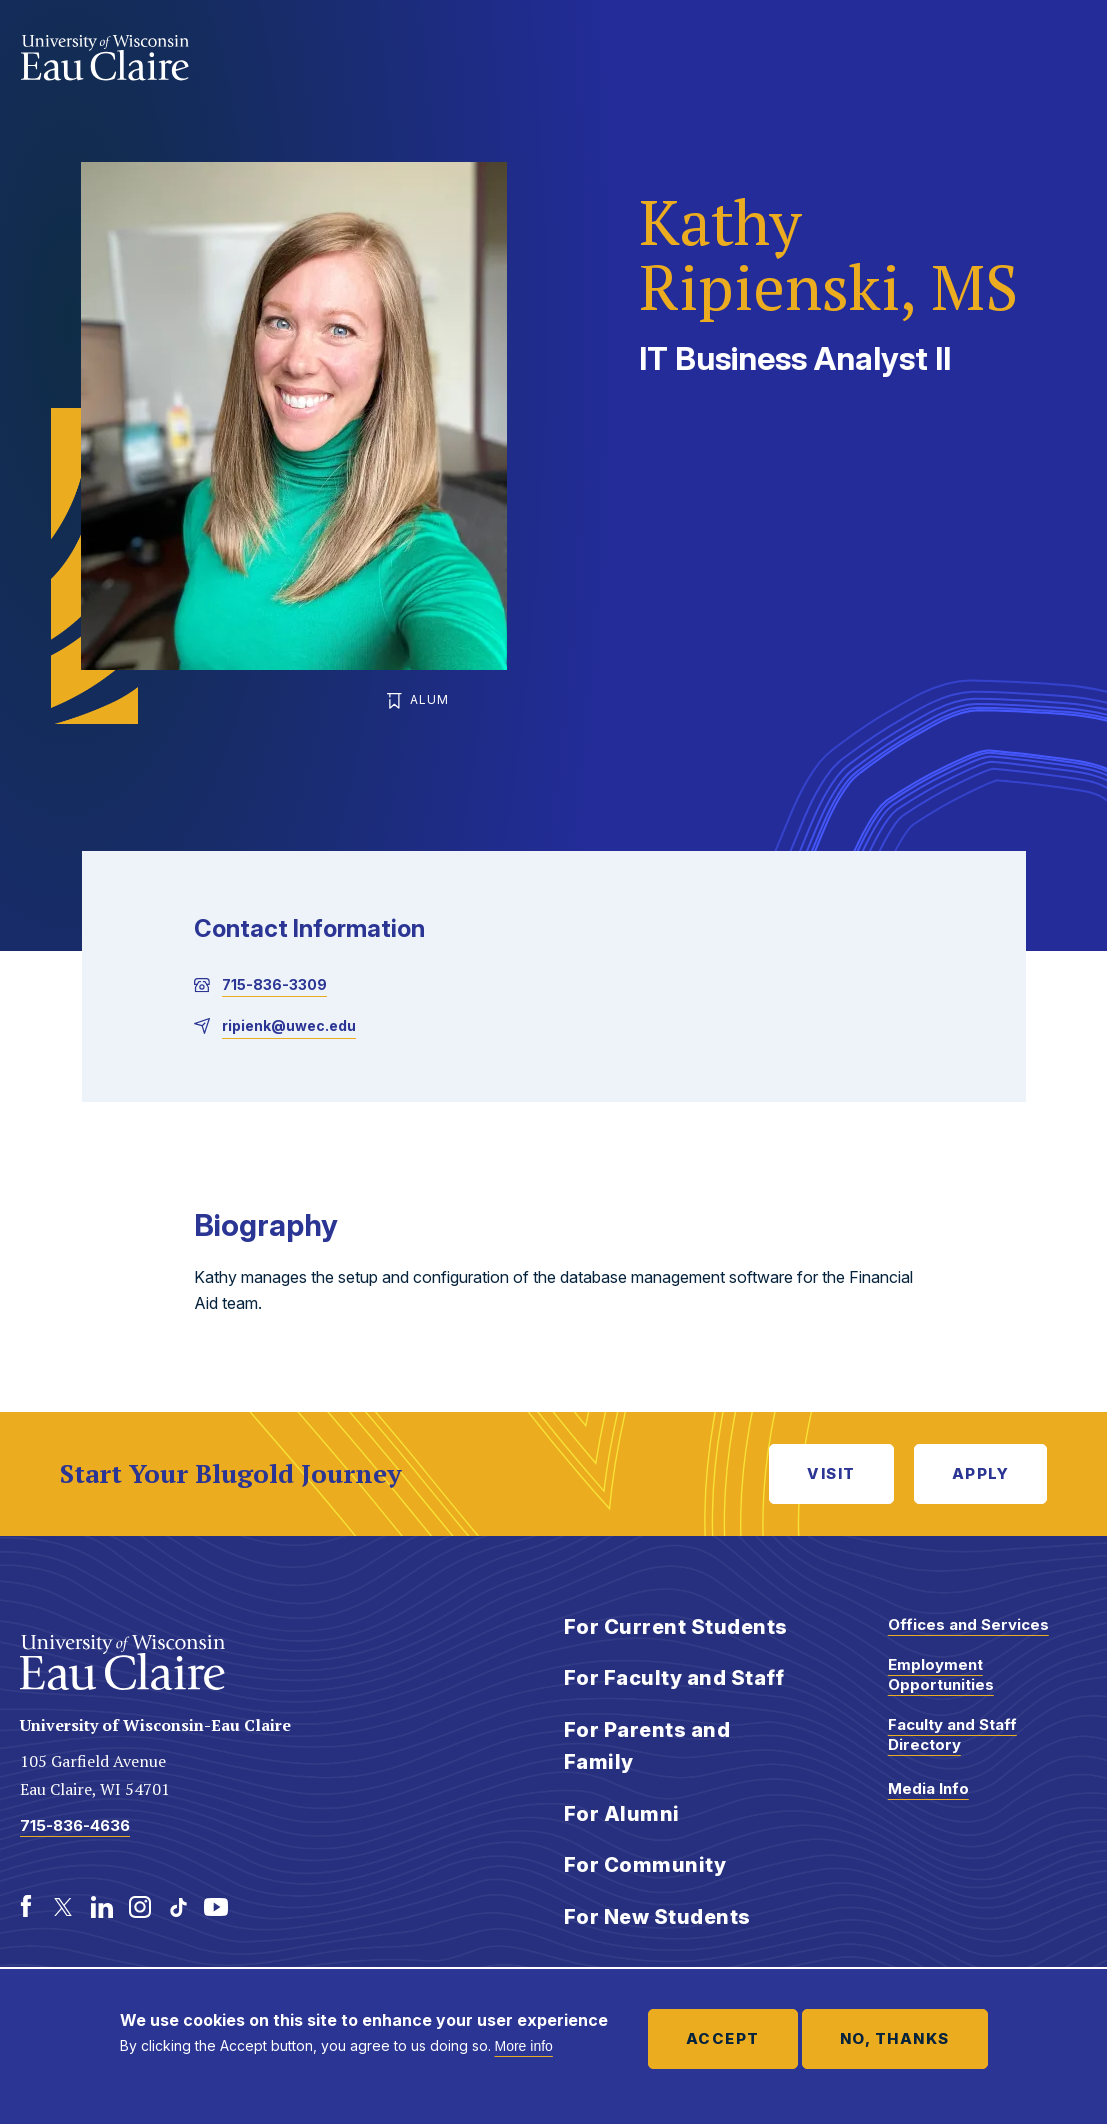 The height and width of the screenshot is (2124, 1107). I want to click on For Parents and Family, so click(647, 1746).